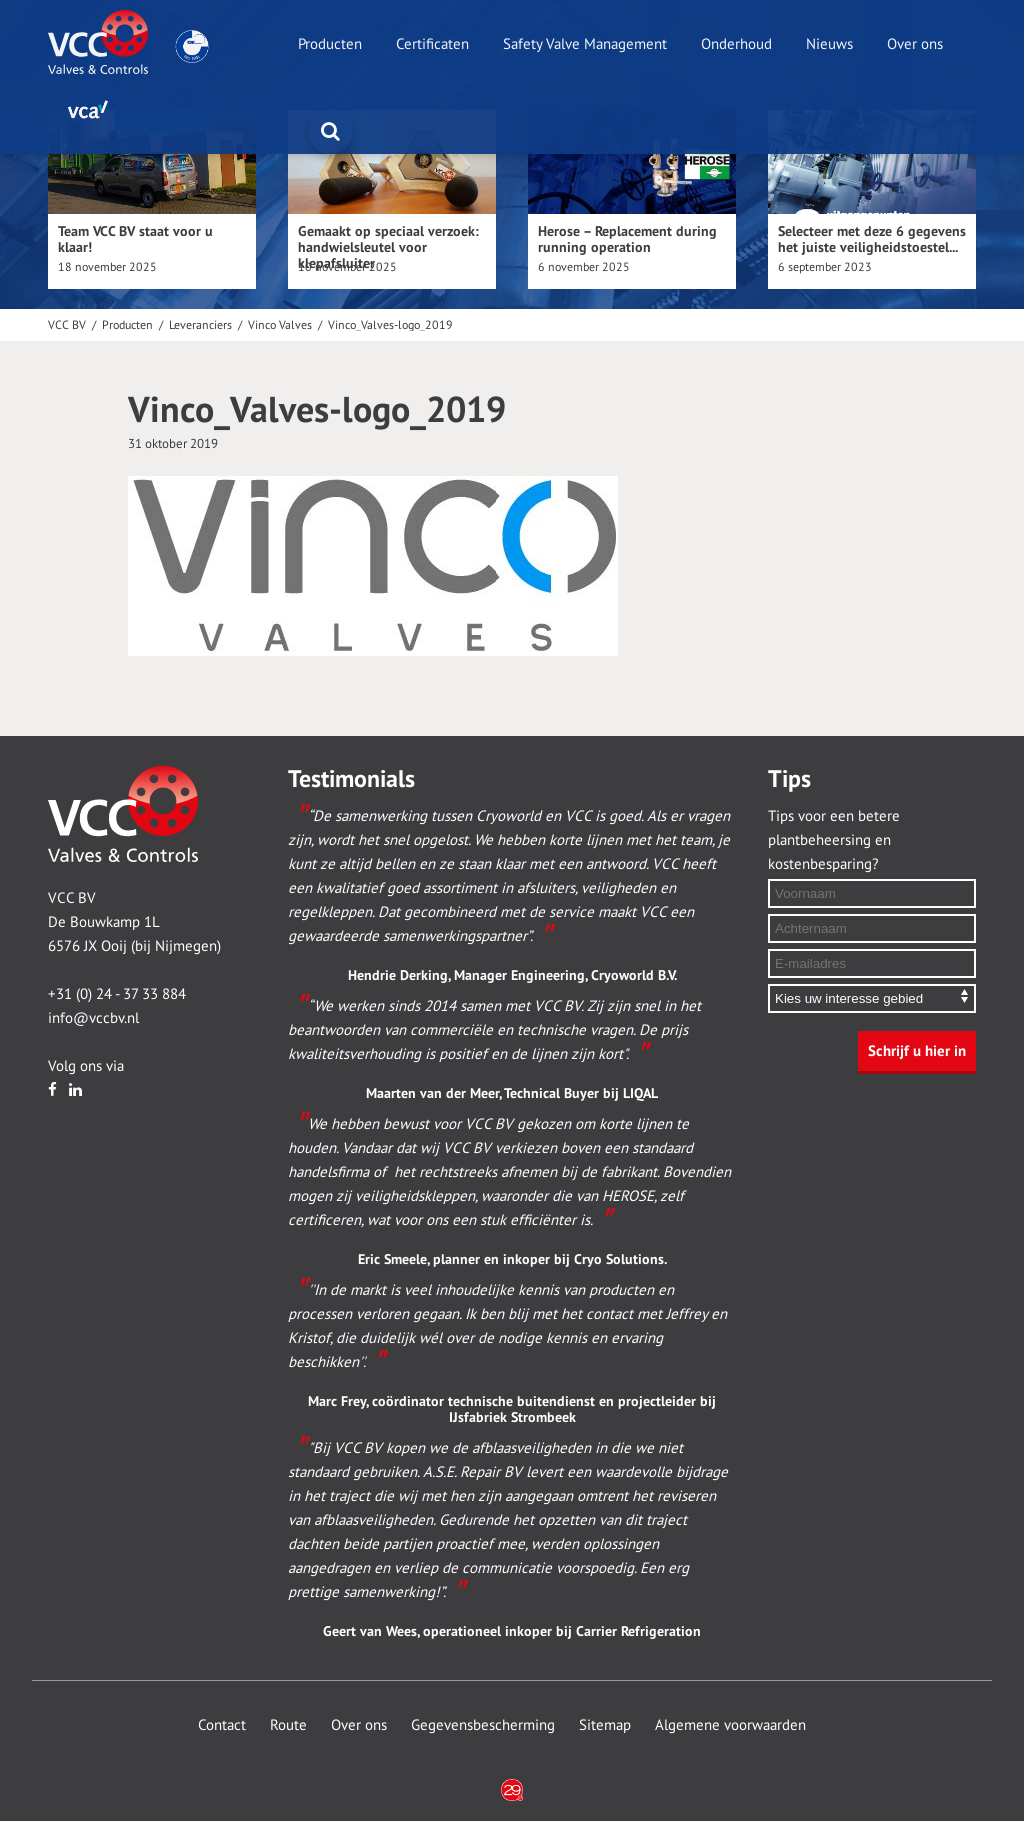  What do you see at coordinates (483, 1725) in the screenshot?
I see `Gegevensbescherming` at bounding box center [483, 1725].